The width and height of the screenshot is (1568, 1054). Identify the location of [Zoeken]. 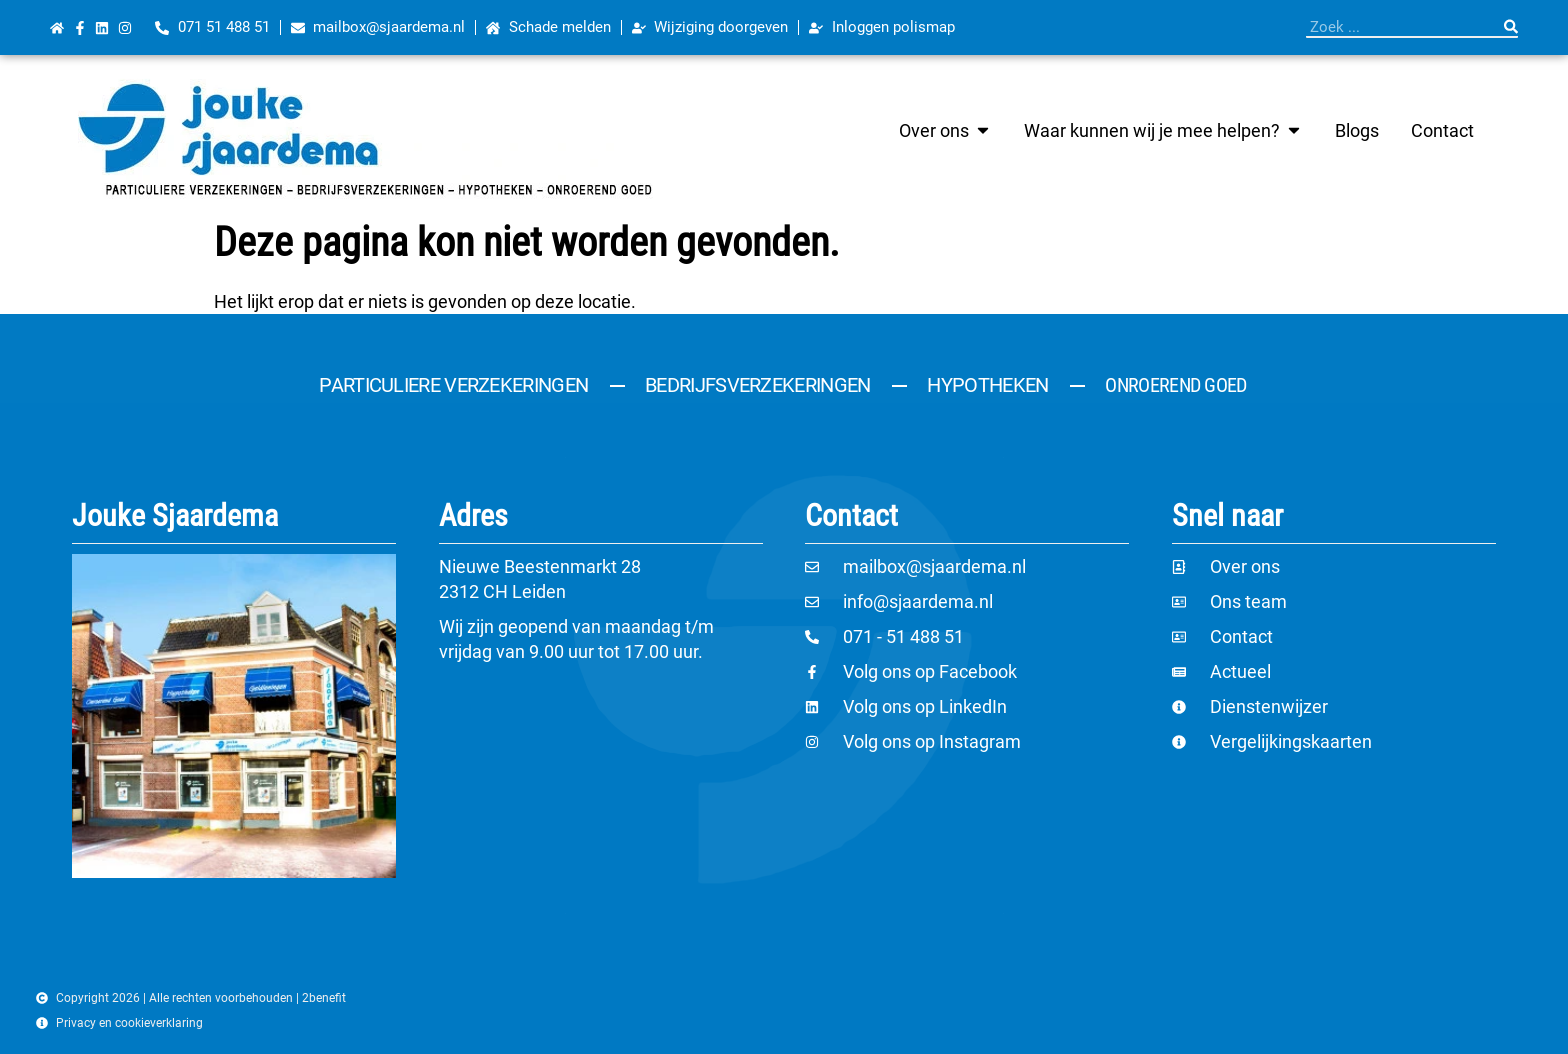
(1511, 27).